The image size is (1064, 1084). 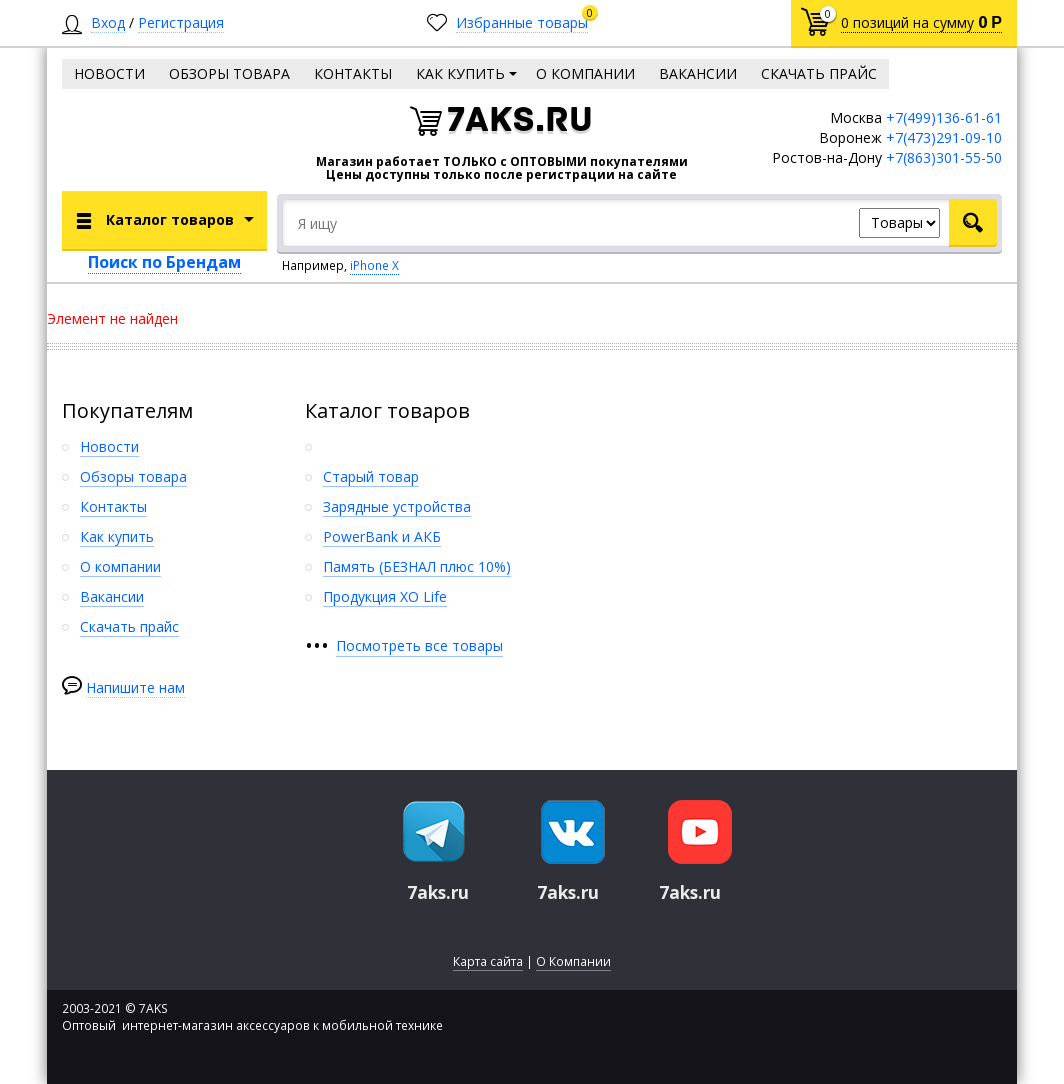 What do you see at coordinates (944, 157) in the screenshot?
I see `+7(863)301-55-50` at bounding box center [944, 157].